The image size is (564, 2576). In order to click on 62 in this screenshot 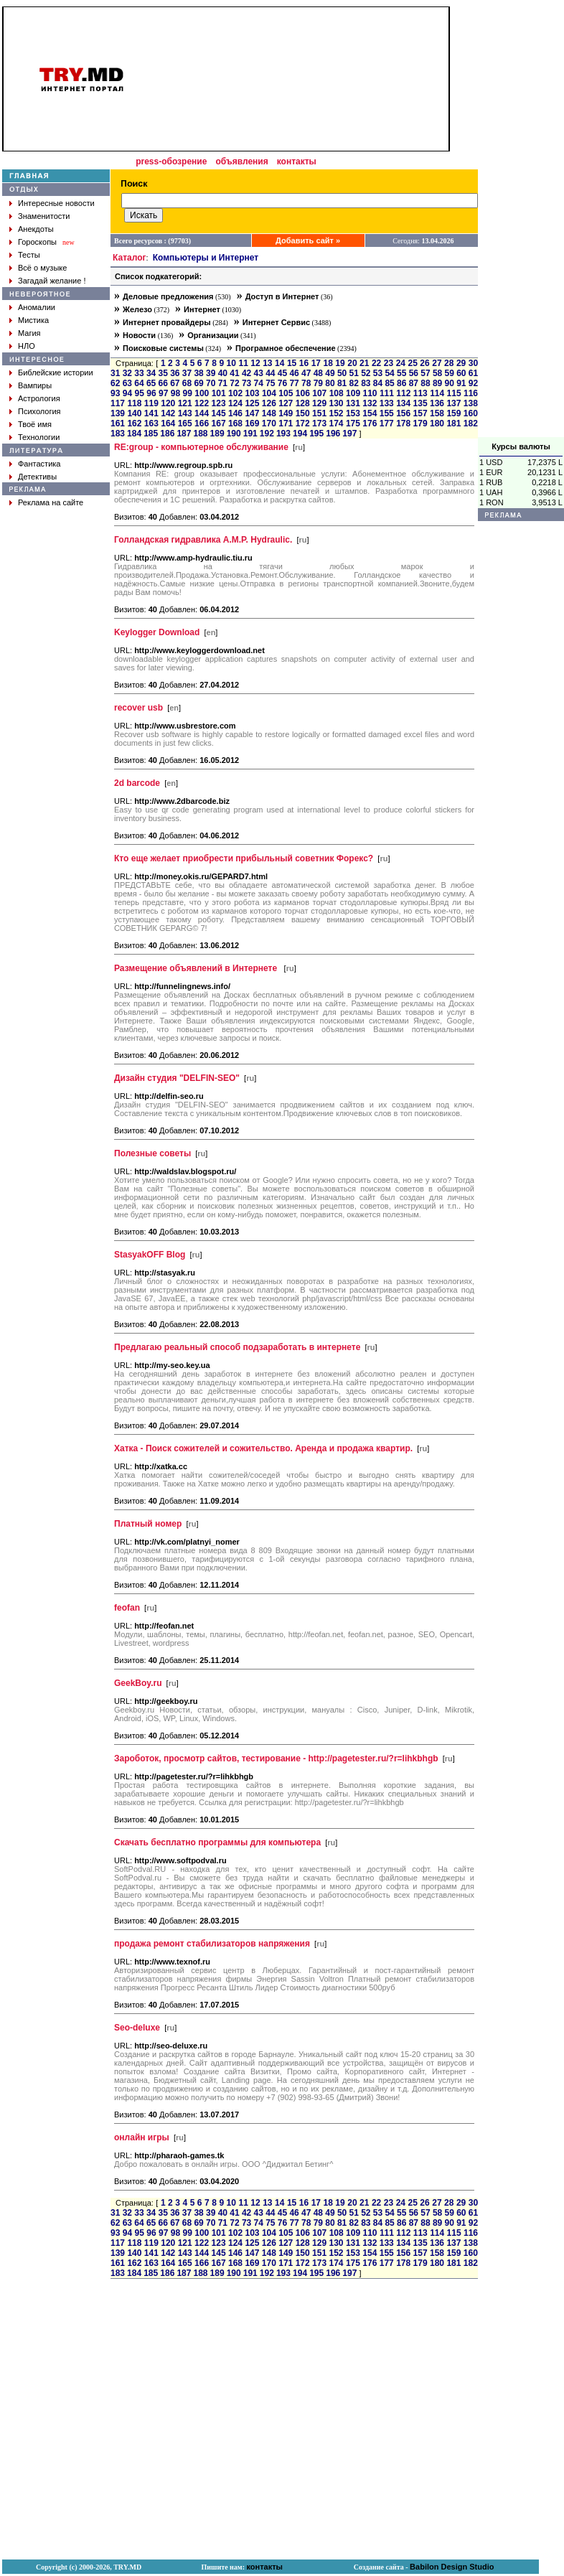, I will do `click(115, 383)`.